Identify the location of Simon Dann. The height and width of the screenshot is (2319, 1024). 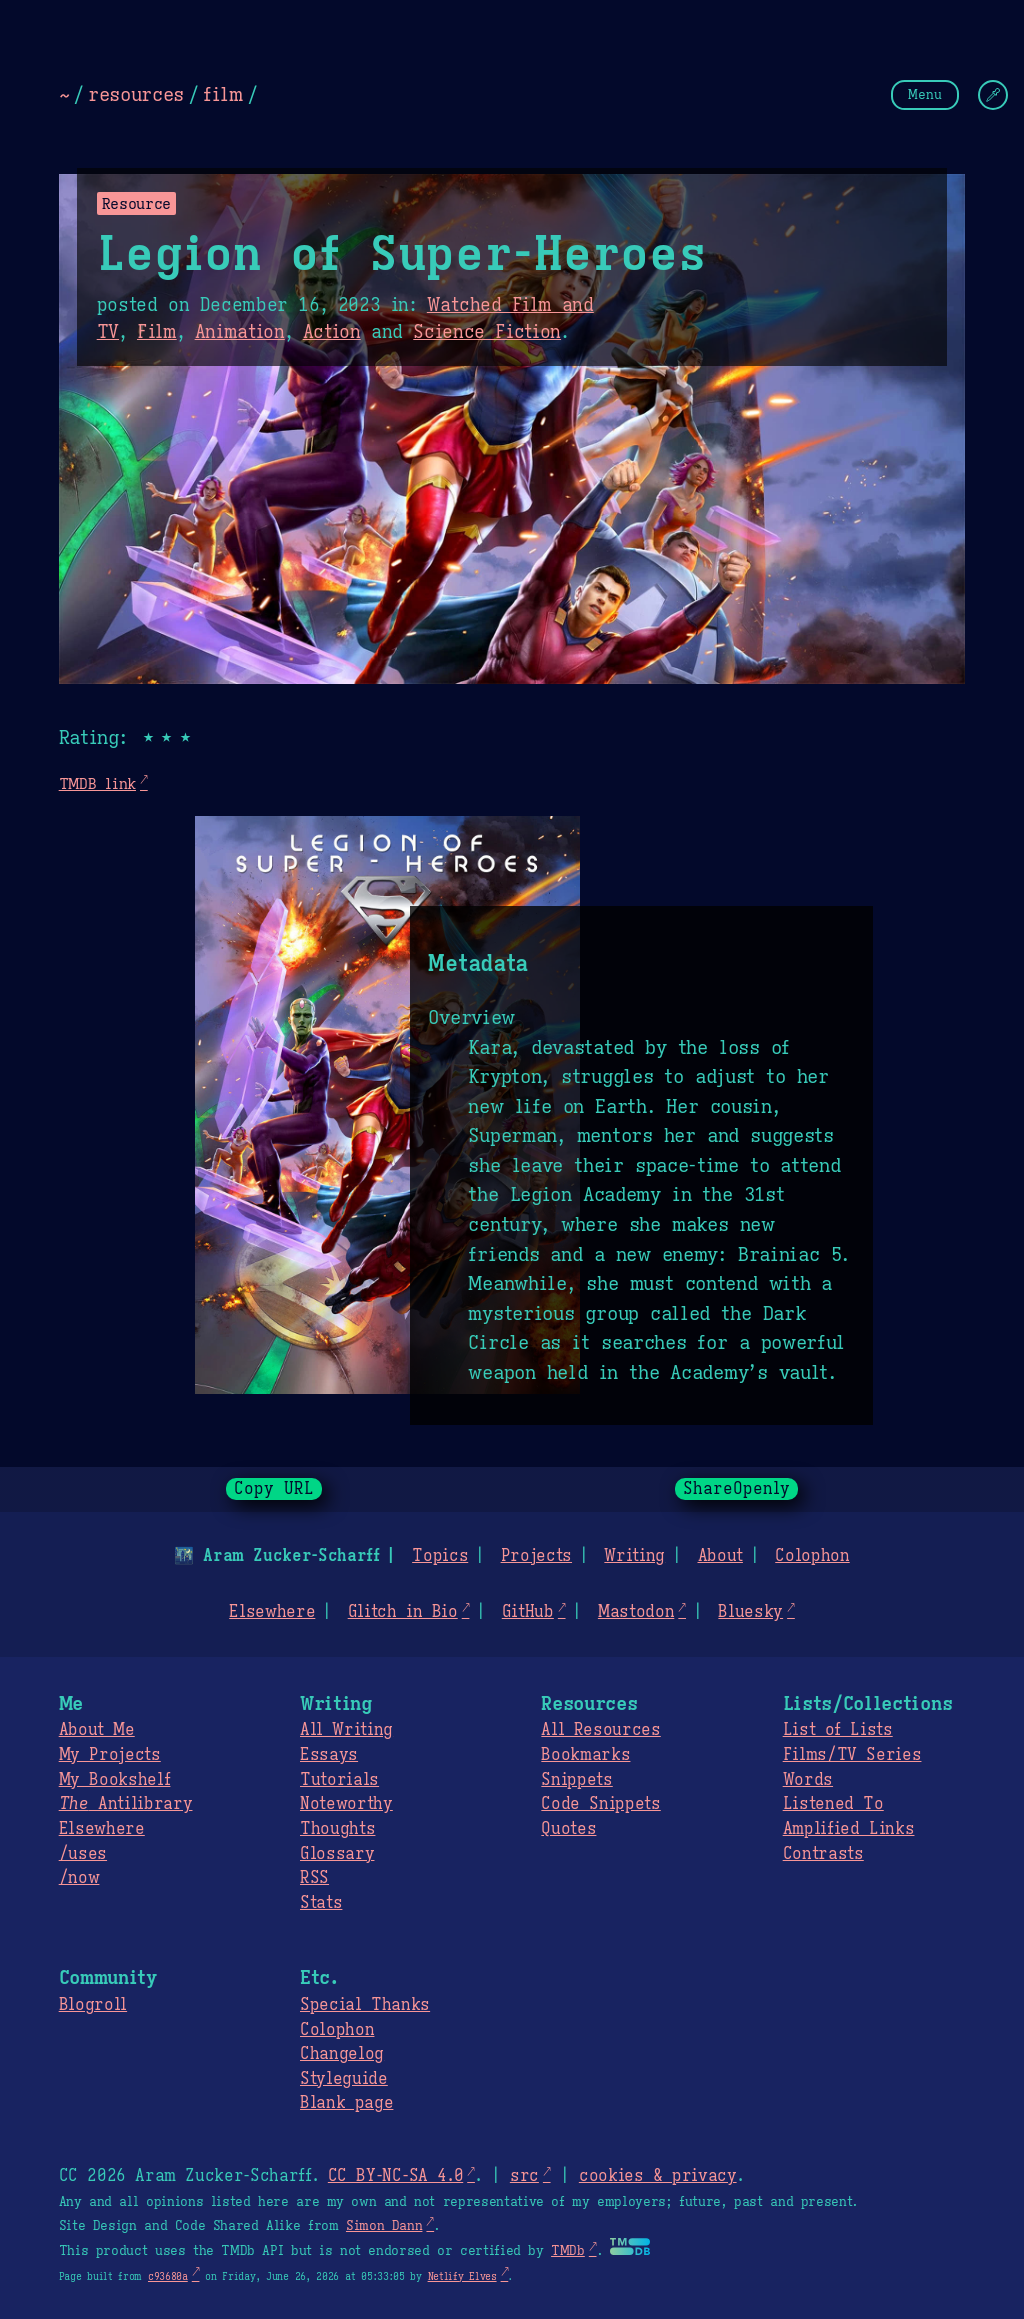
(384, 2226).